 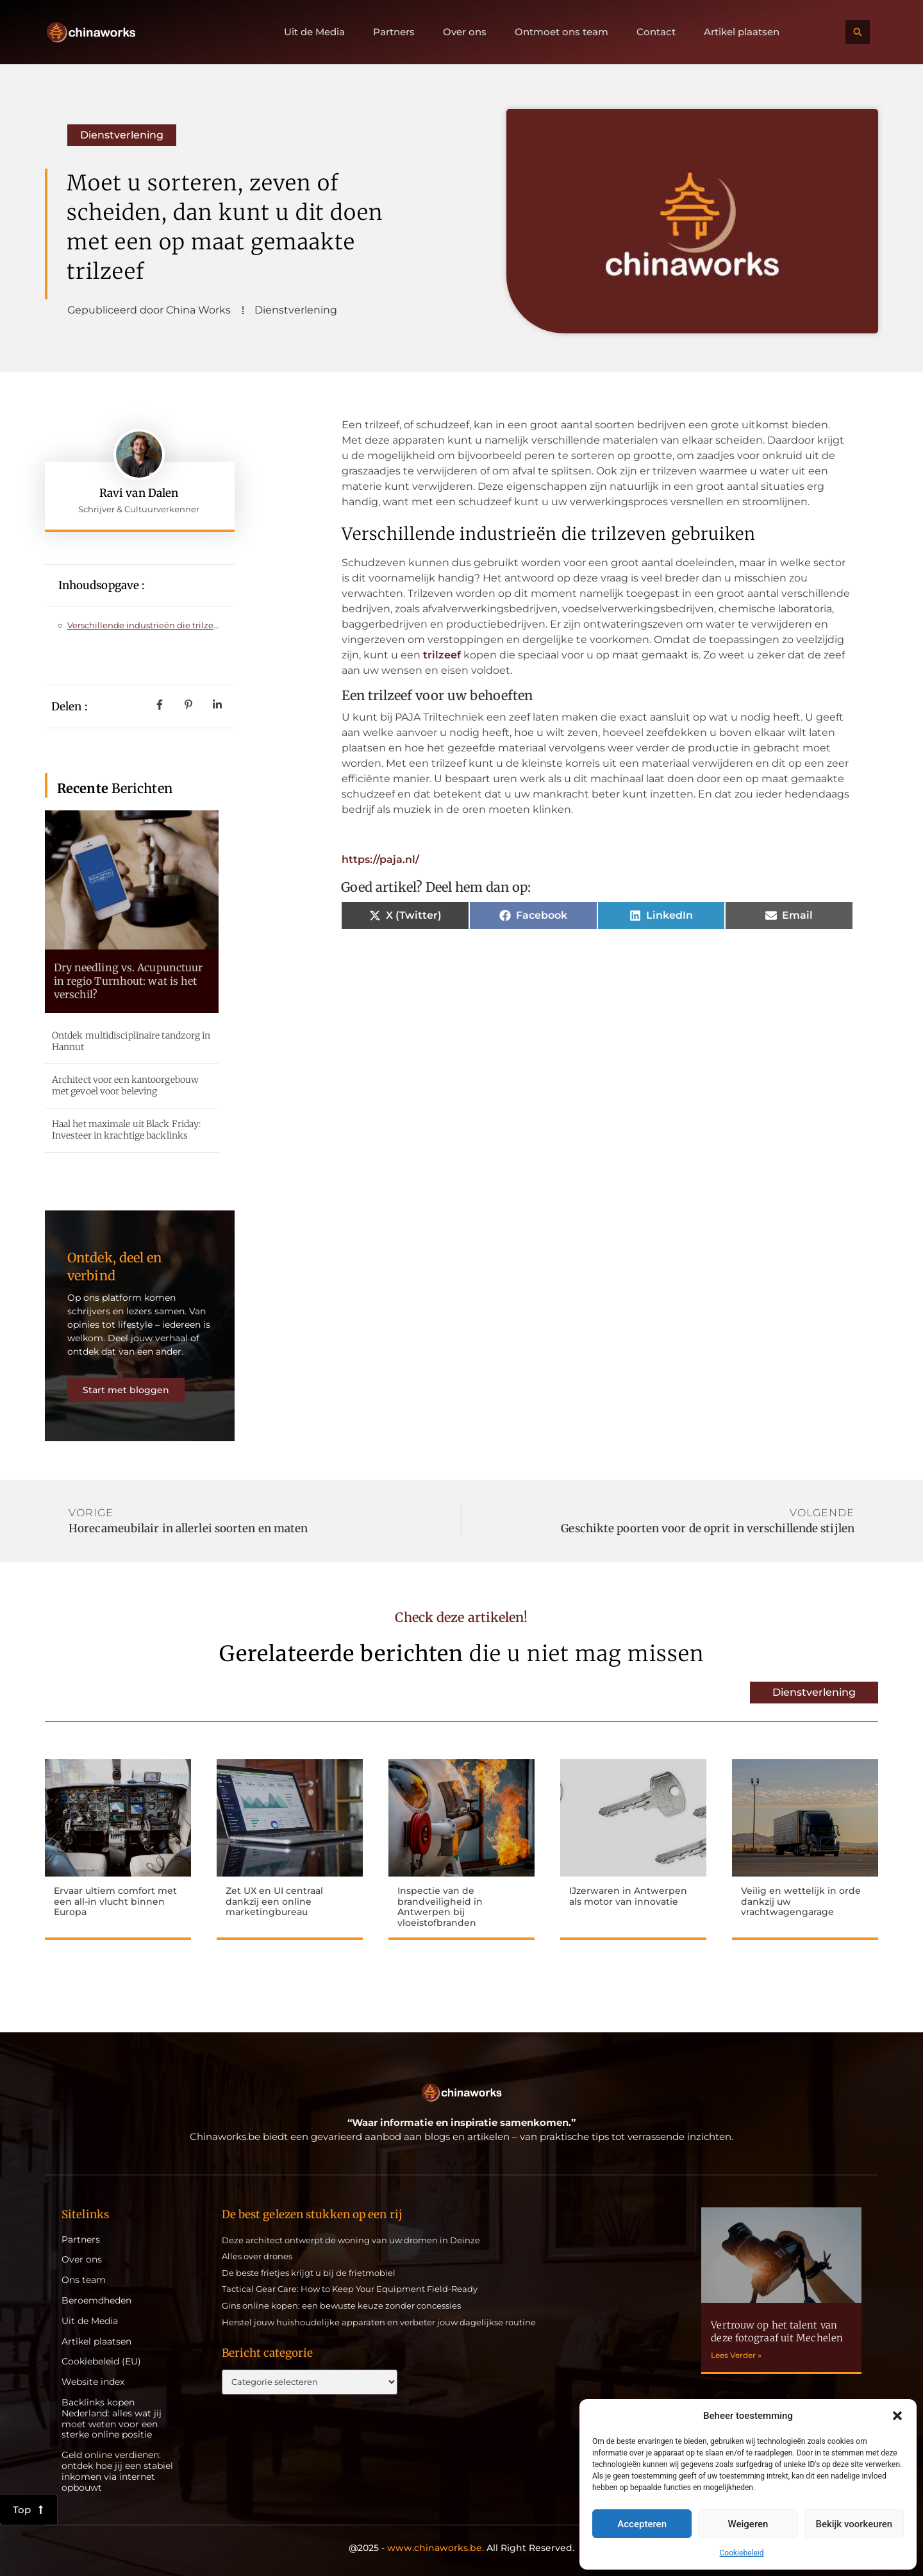 I want to click on Gins online kopen: een bewuste keuze zonder concessies, so click(x=341, y=2305).